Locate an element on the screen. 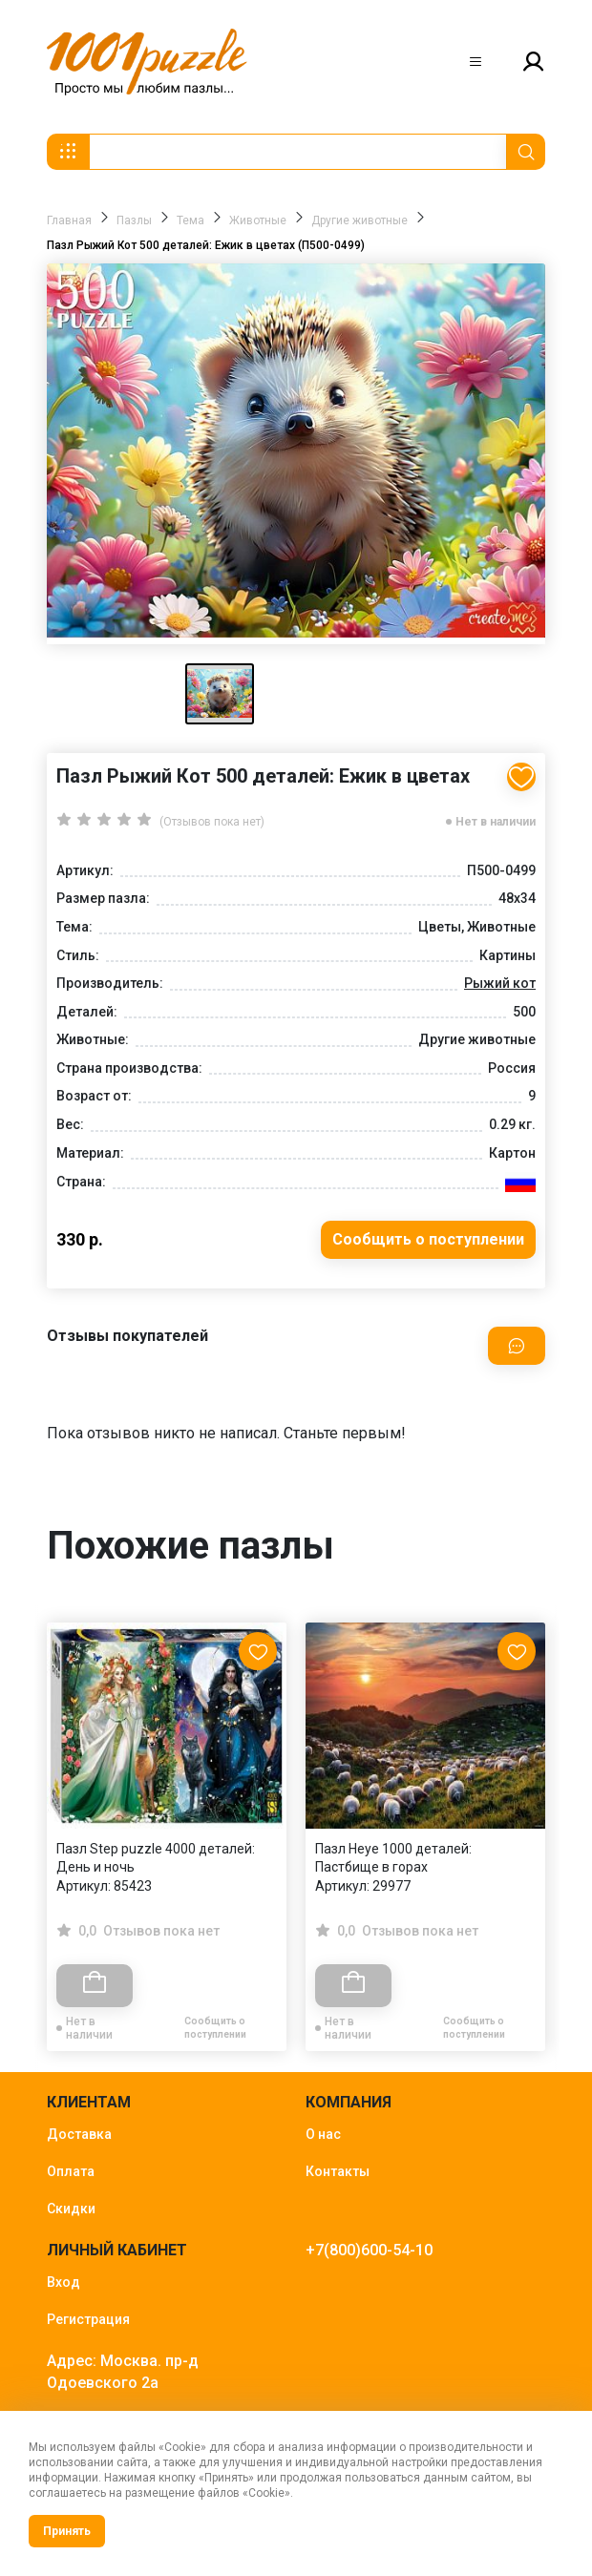 The height and width of the screenshot is (2576, 592). О нас is located at coordinates (323, 2134).